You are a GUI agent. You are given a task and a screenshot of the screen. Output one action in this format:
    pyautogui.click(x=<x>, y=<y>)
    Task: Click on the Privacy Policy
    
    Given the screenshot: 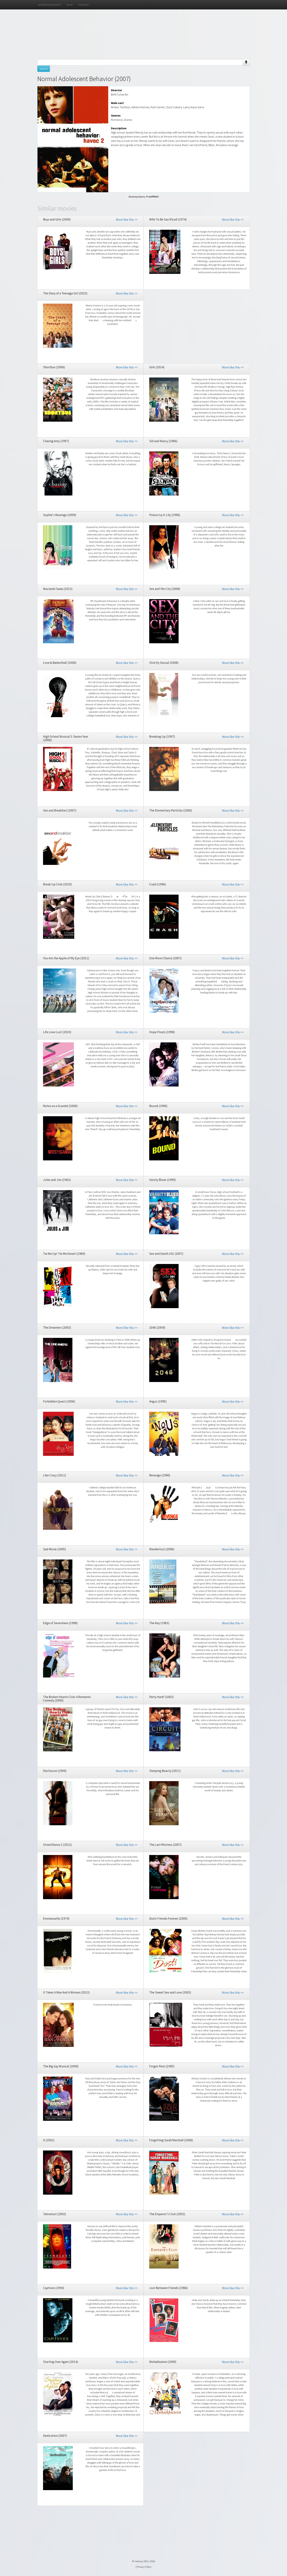 What is the action you would take?
    pyautogui.click(x=144, y=2566)
    